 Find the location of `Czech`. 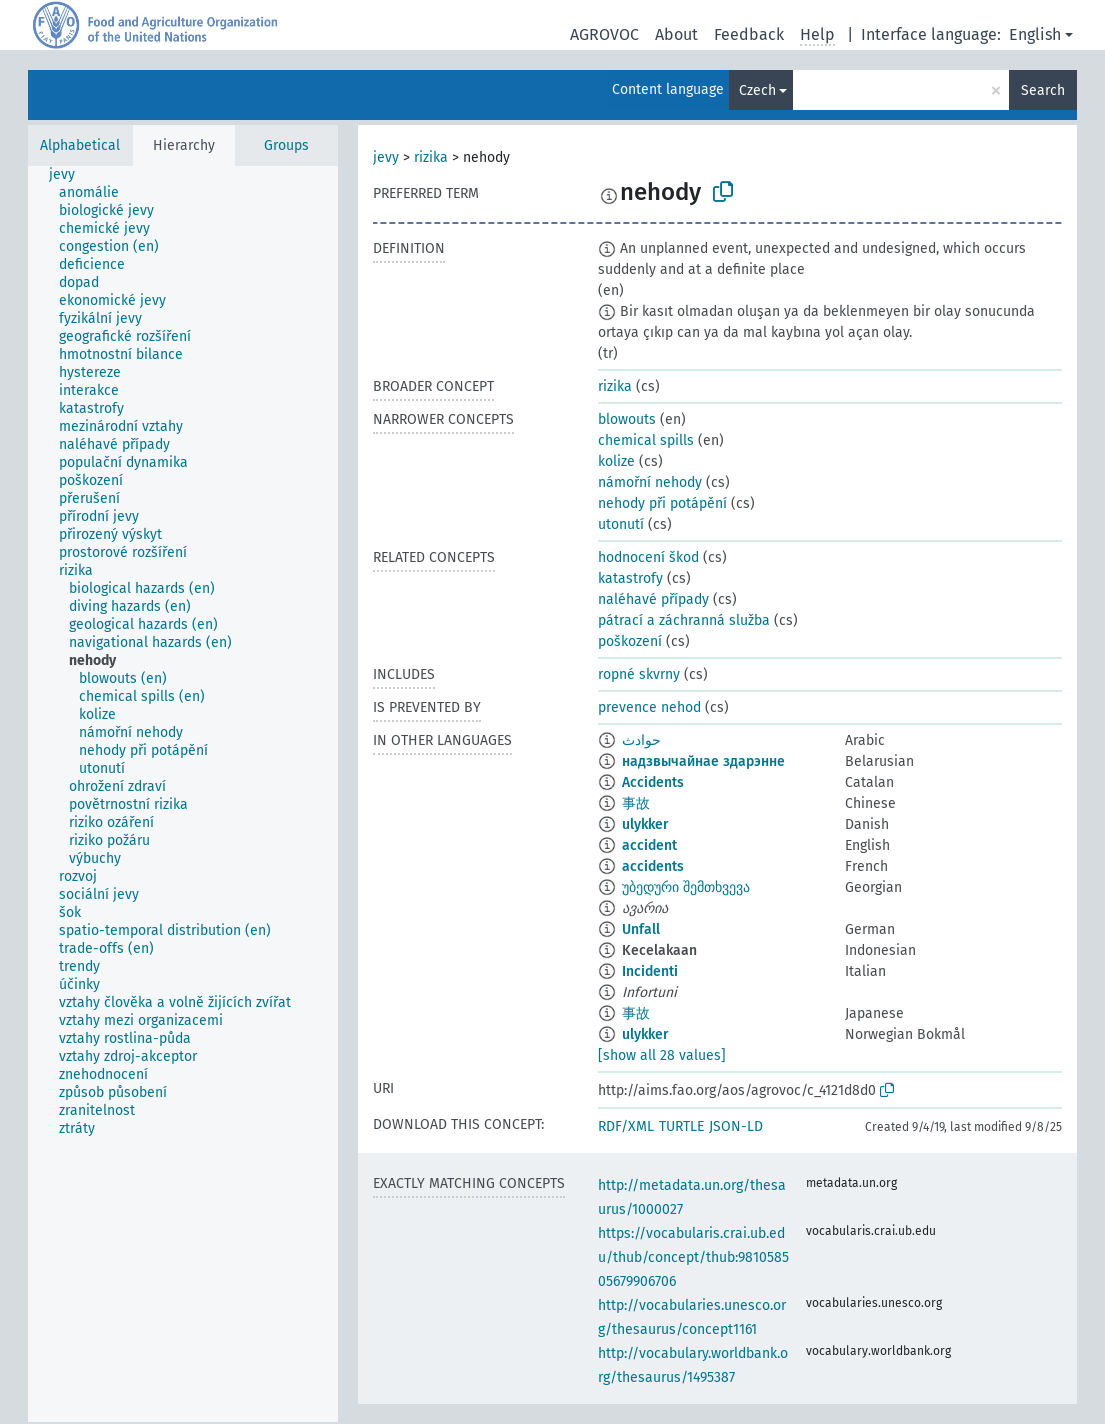

Czech is located at coordinates (757, 90).